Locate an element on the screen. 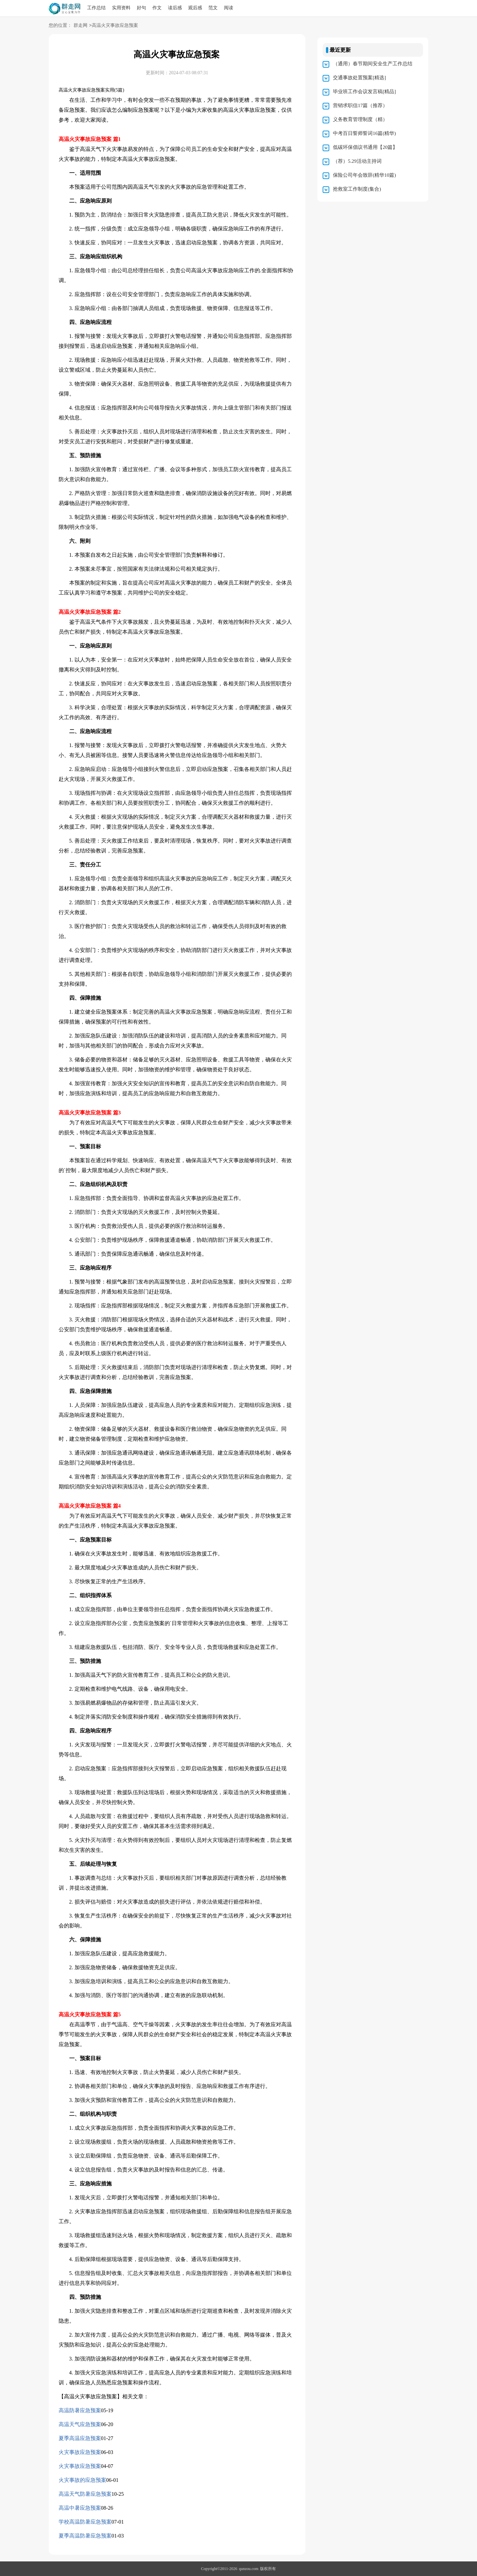 The image size is (477, 2576). 群走网 is located at coordinates (80, 25).